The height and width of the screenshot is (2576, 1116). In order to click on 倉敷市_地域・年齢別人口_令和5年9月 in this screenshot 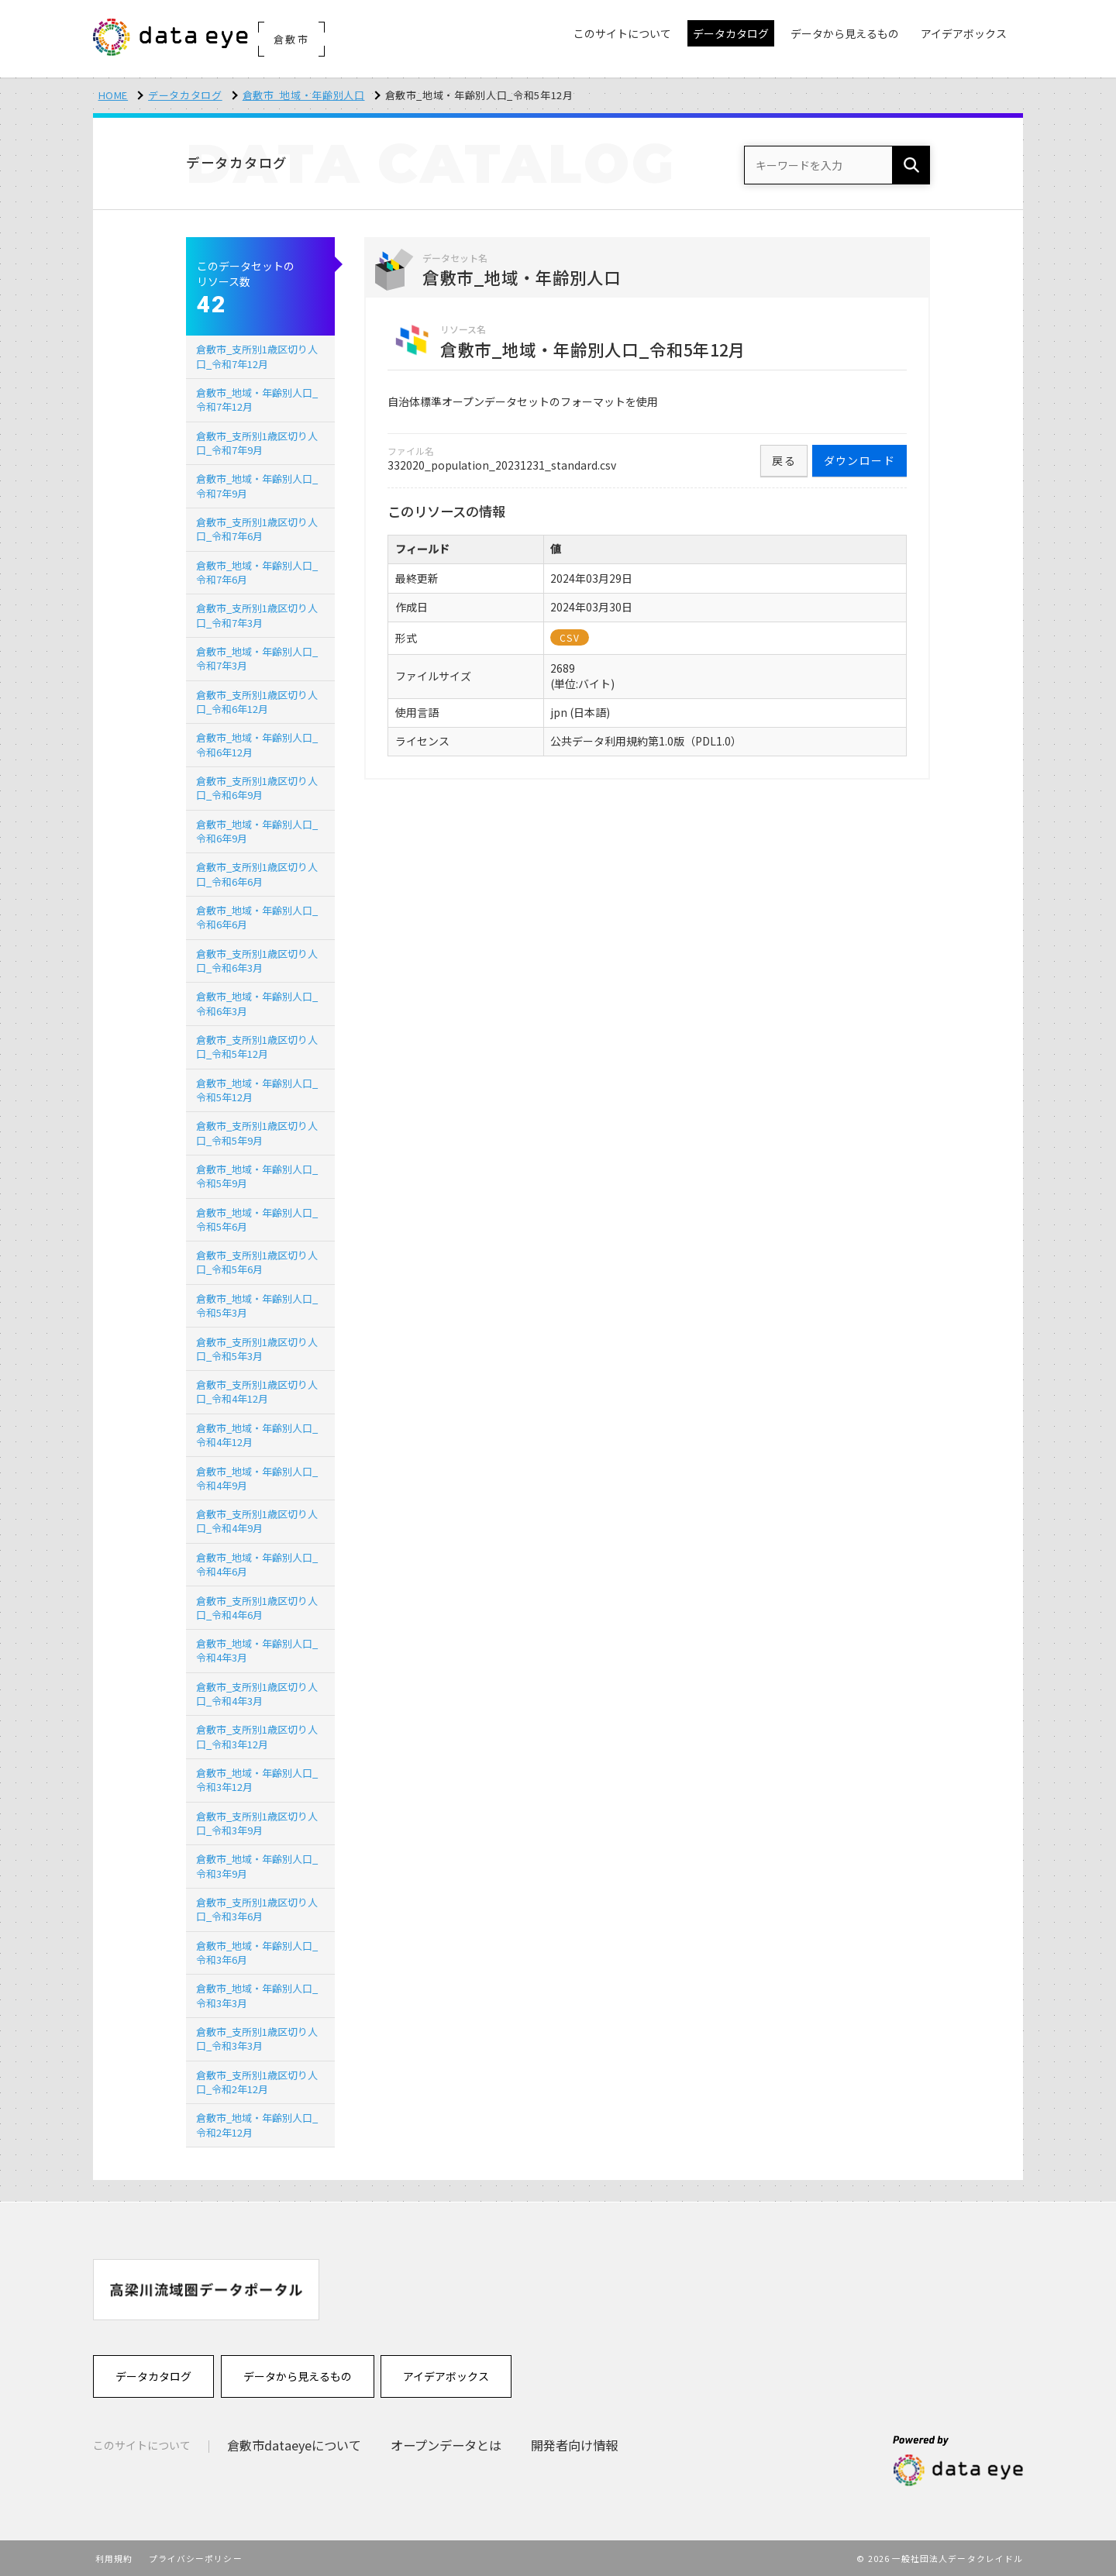, I will do `click(257, 1176)`.